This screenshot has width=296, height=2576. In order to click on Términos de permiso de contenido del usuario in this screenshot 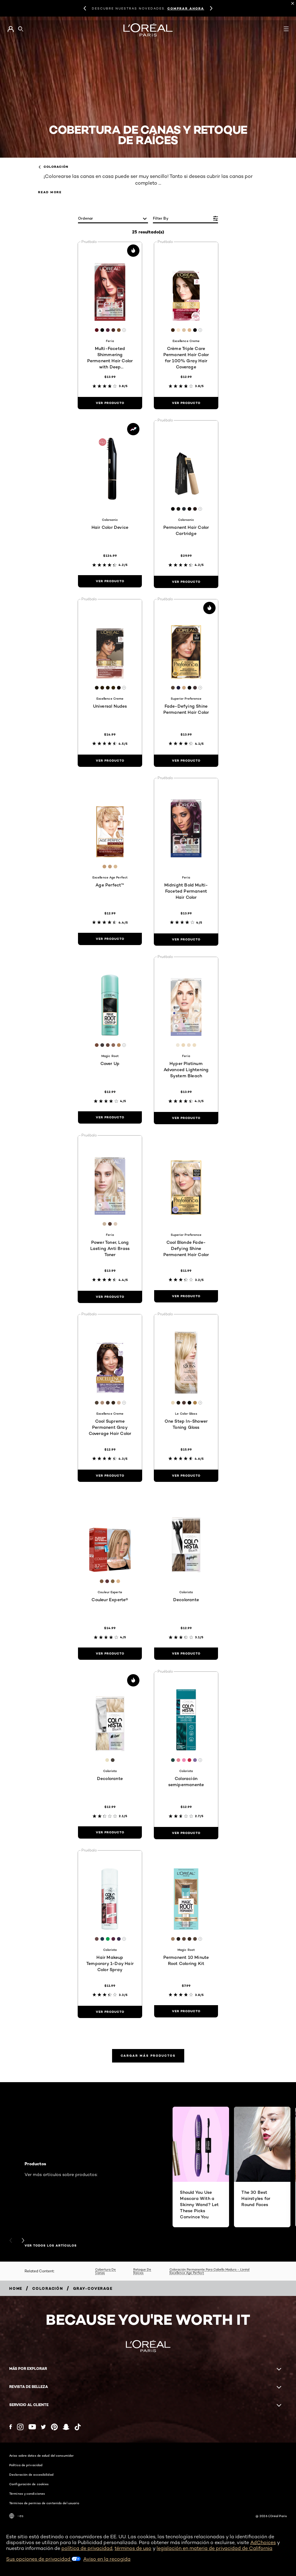, I will do `click(44, 2503)`.